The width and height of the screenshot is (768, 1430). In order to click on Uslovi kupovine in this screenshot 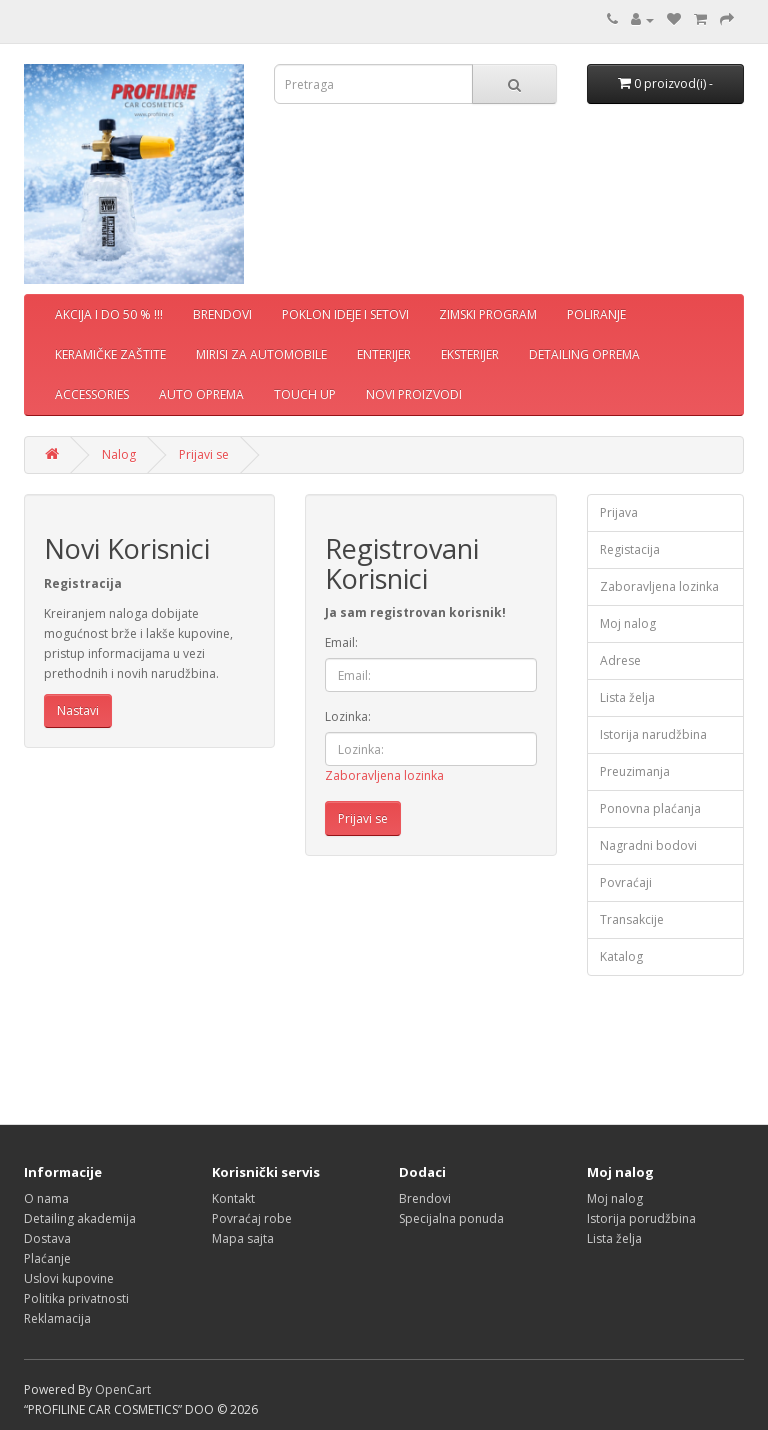, I will do `click(69, 1278)`.